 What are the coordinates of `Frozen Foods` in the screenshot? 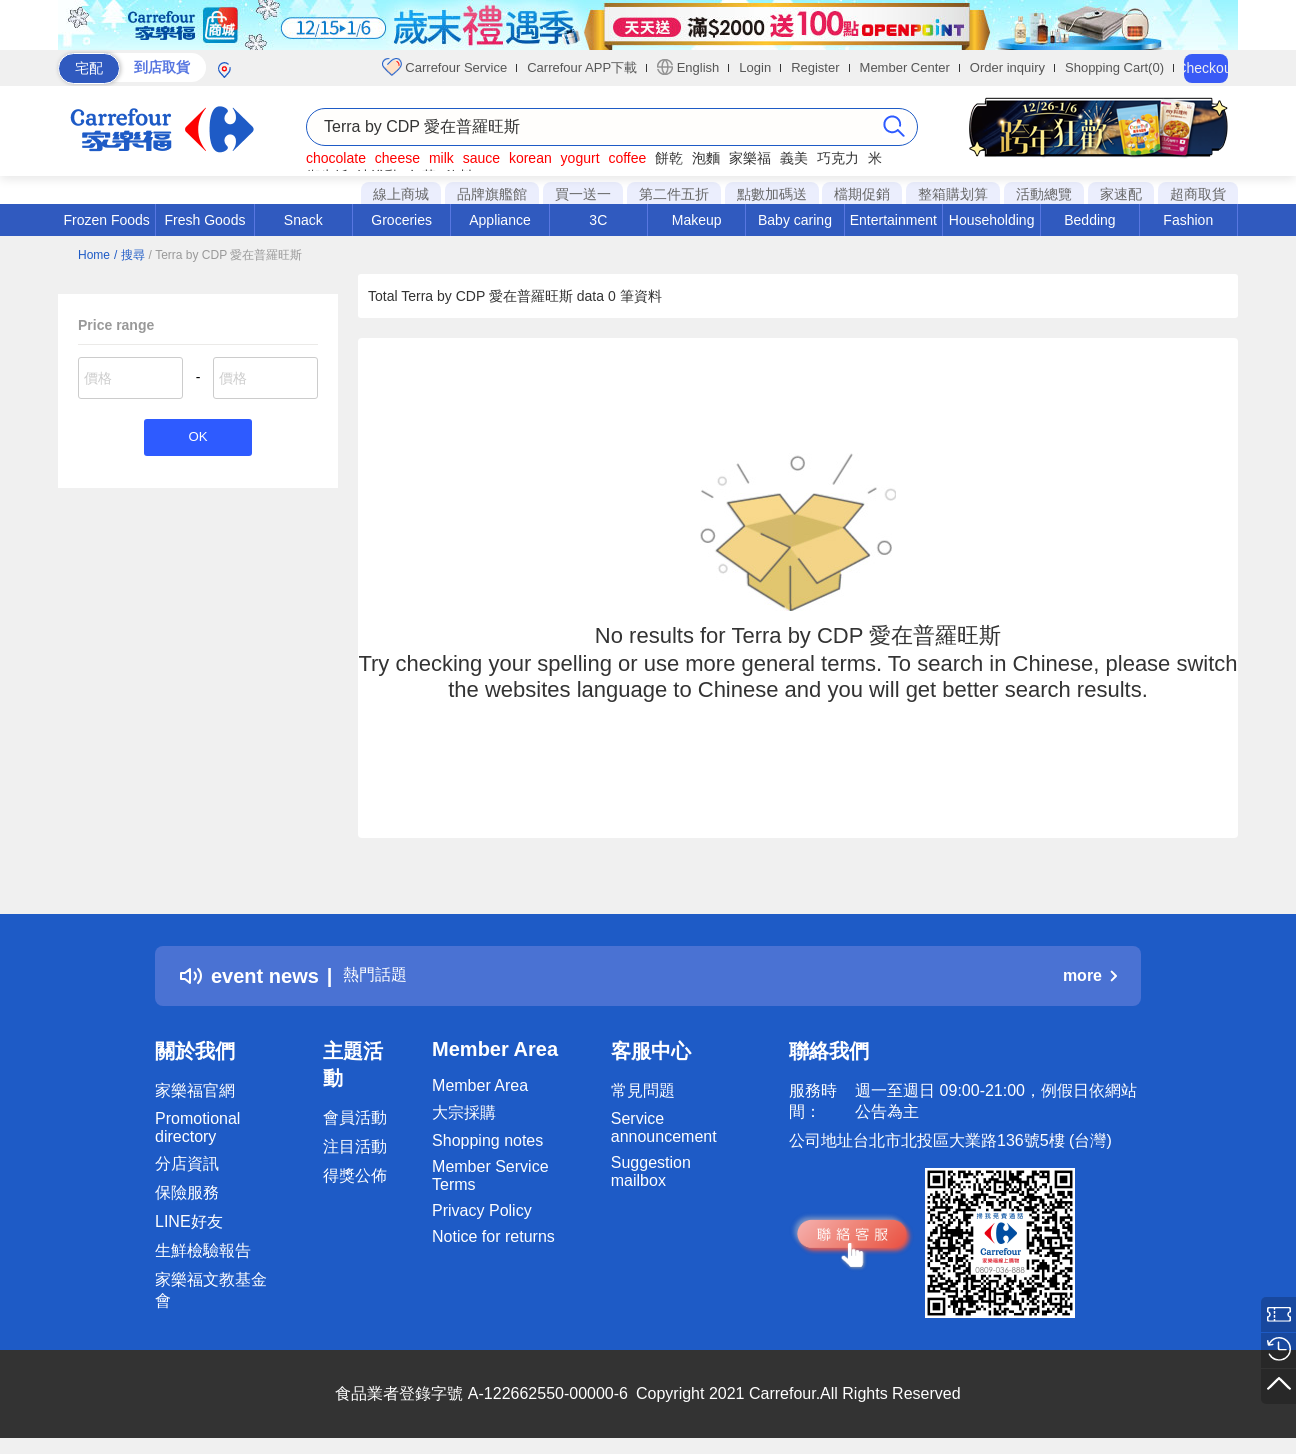 It's located at (106, 220).